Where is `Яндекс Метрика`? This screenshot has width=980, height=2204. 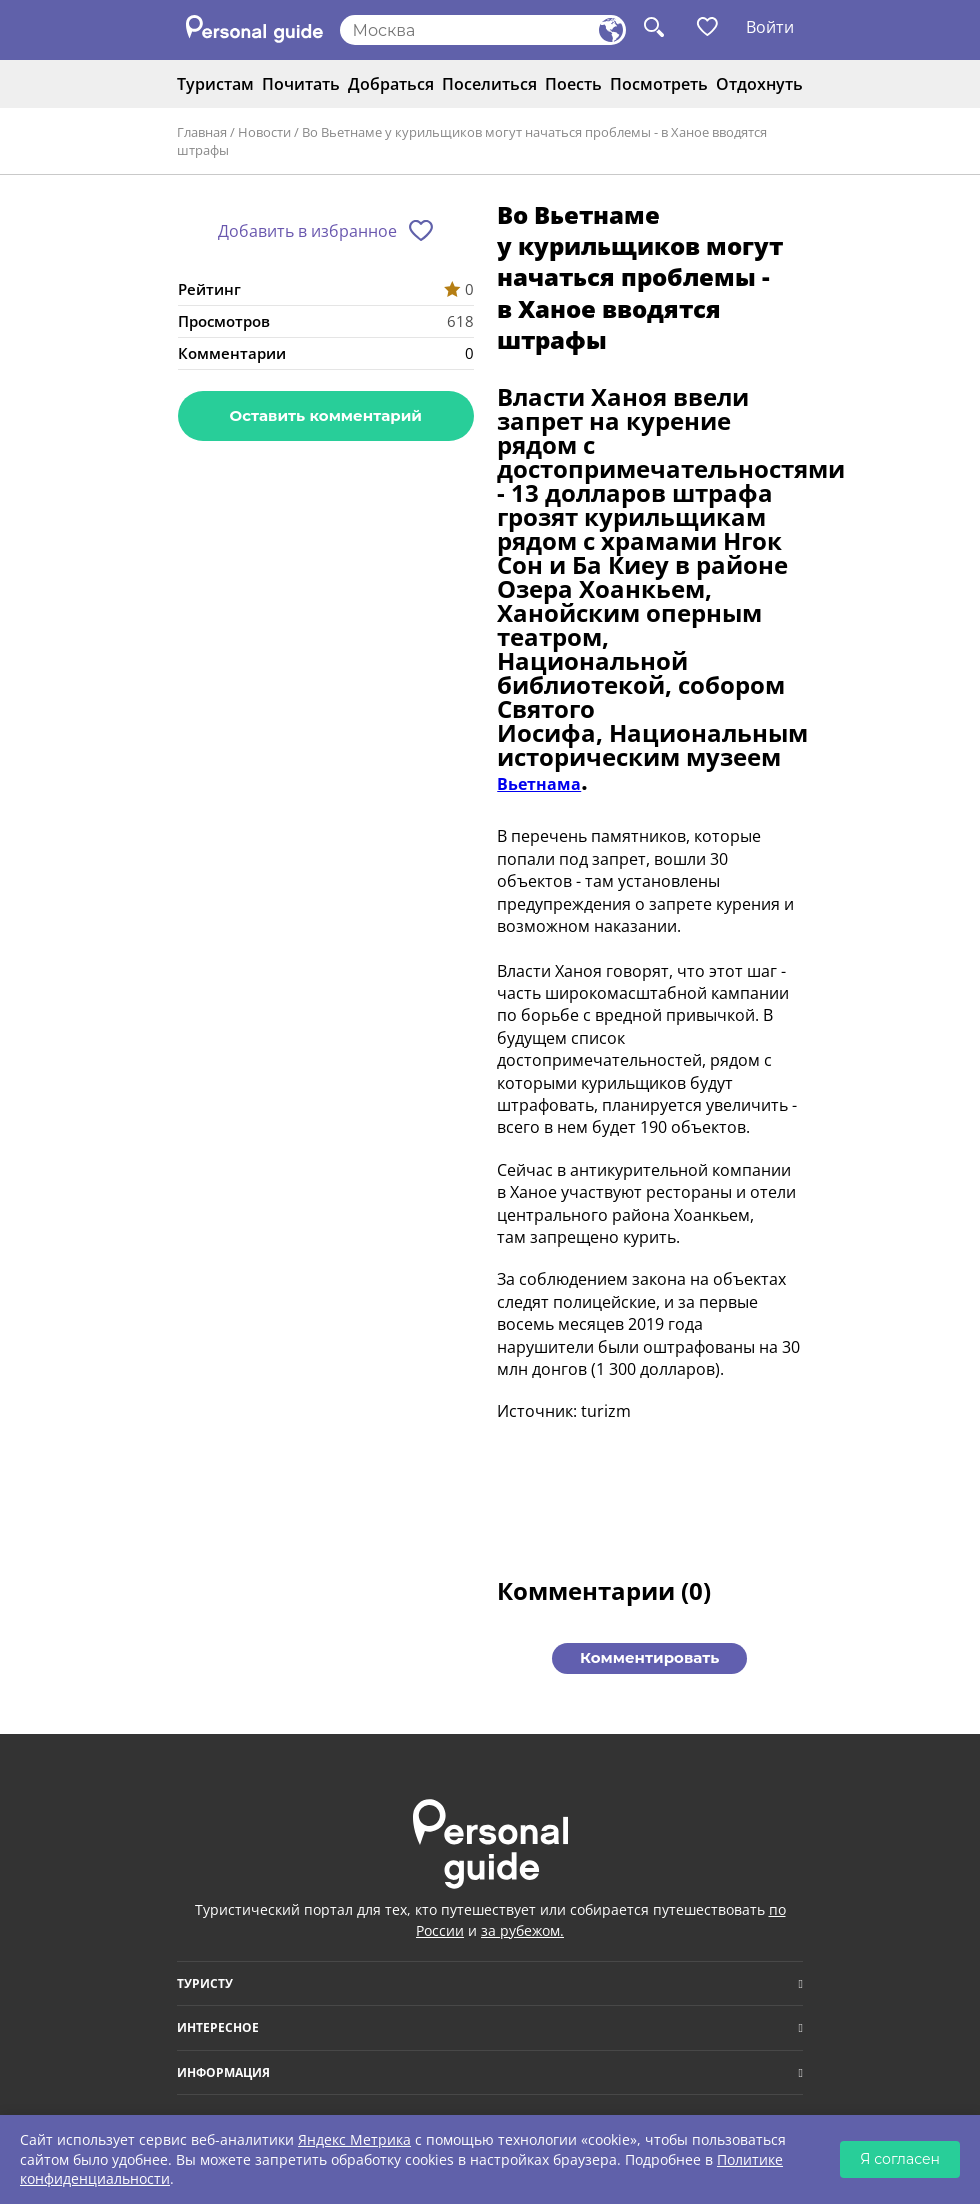
Яндекс Метрика is located at coordinates (354, 2139).